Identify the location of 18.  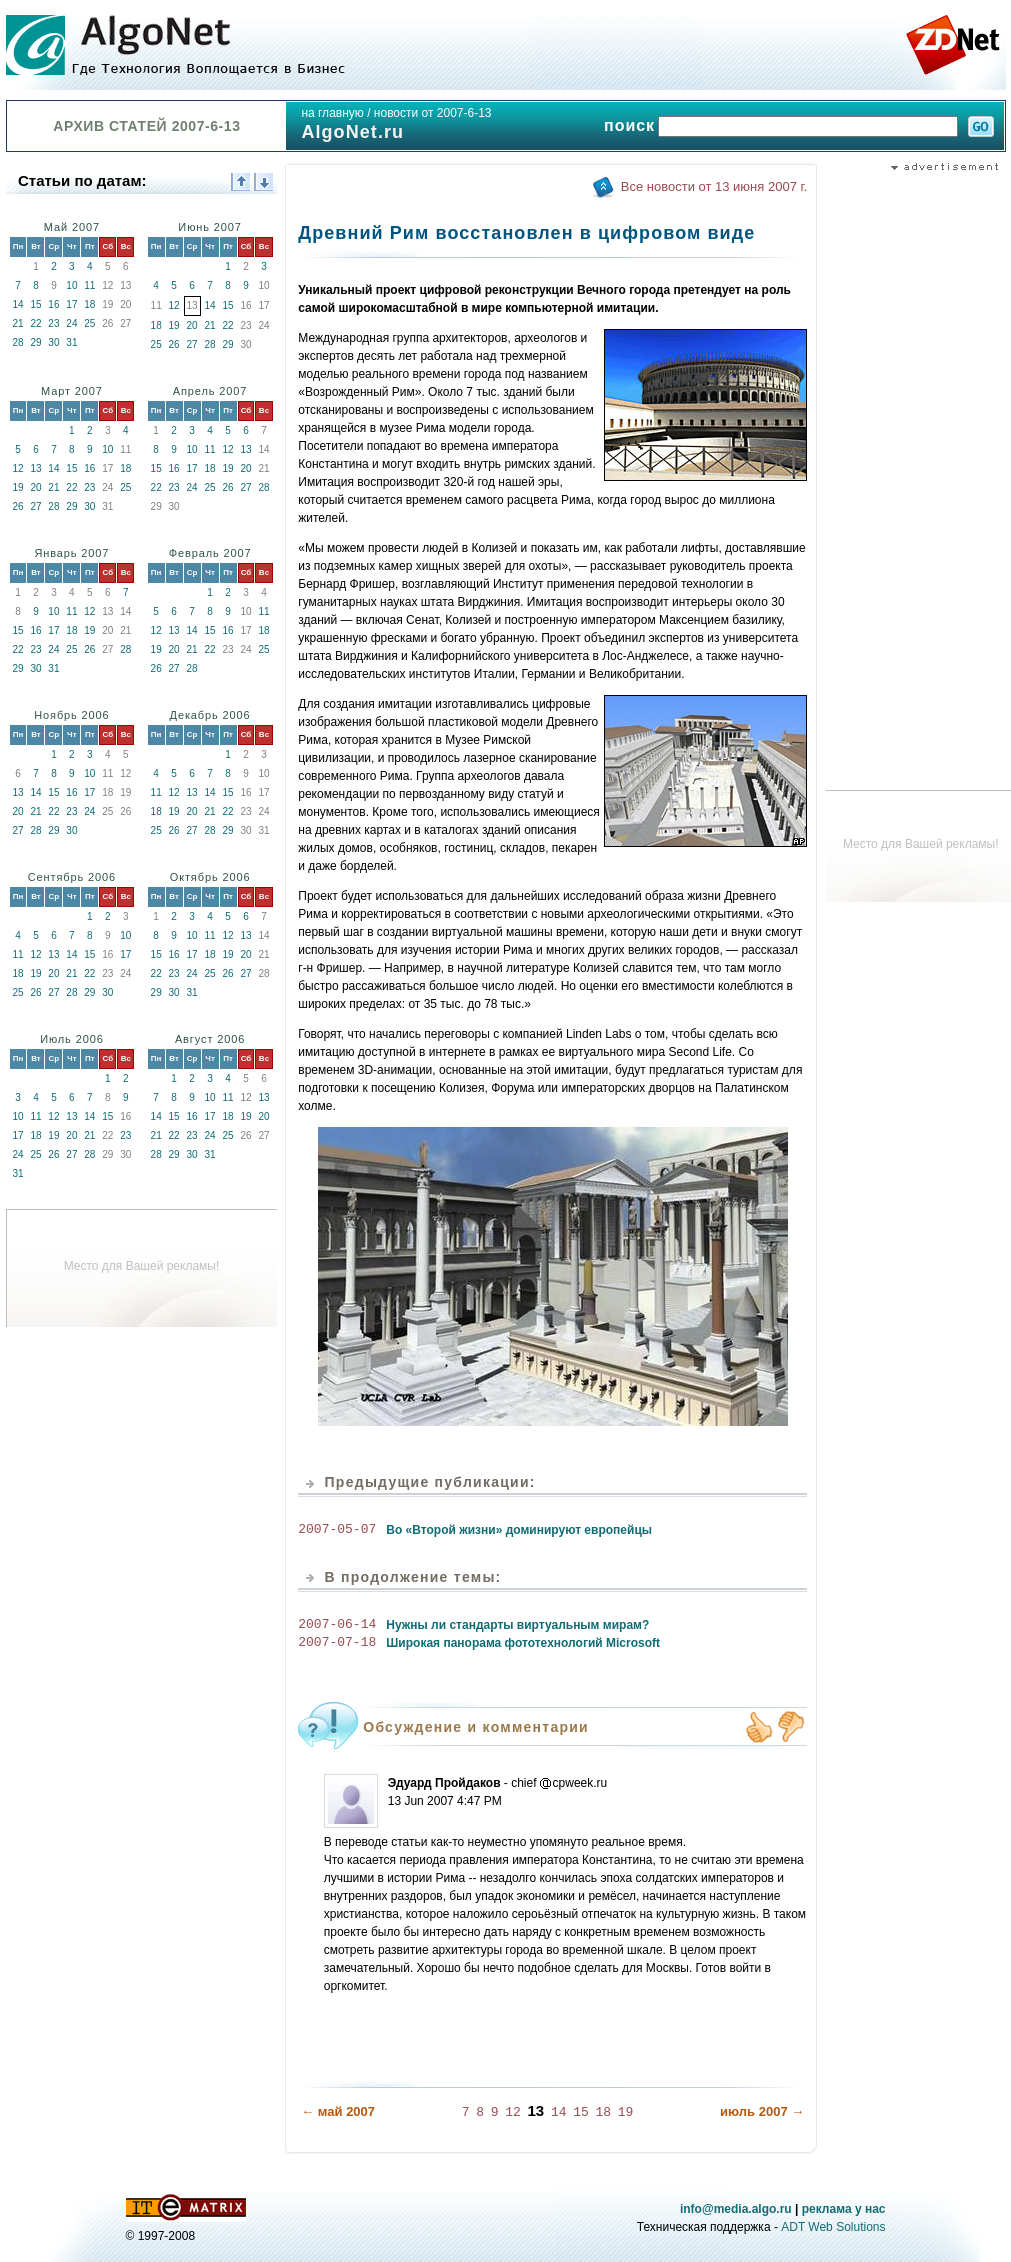
(89, 304).